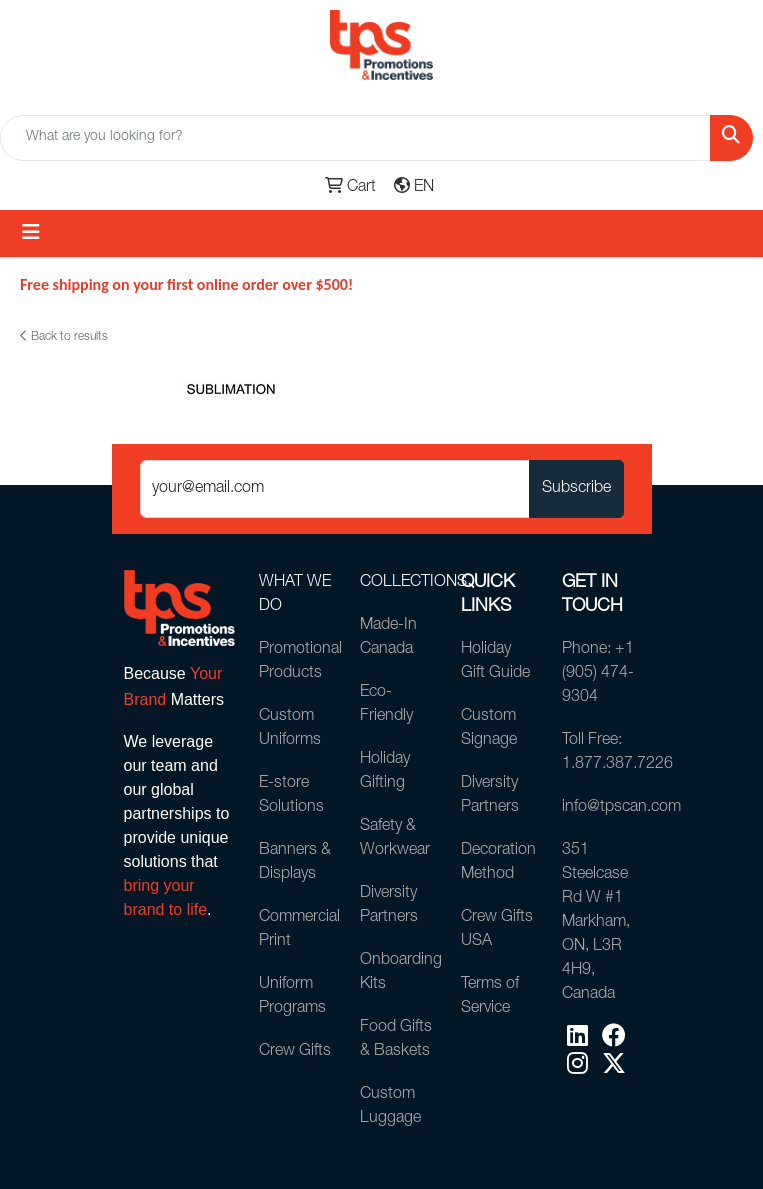  I want to click on Onboarding Kits, so click(398, 973).